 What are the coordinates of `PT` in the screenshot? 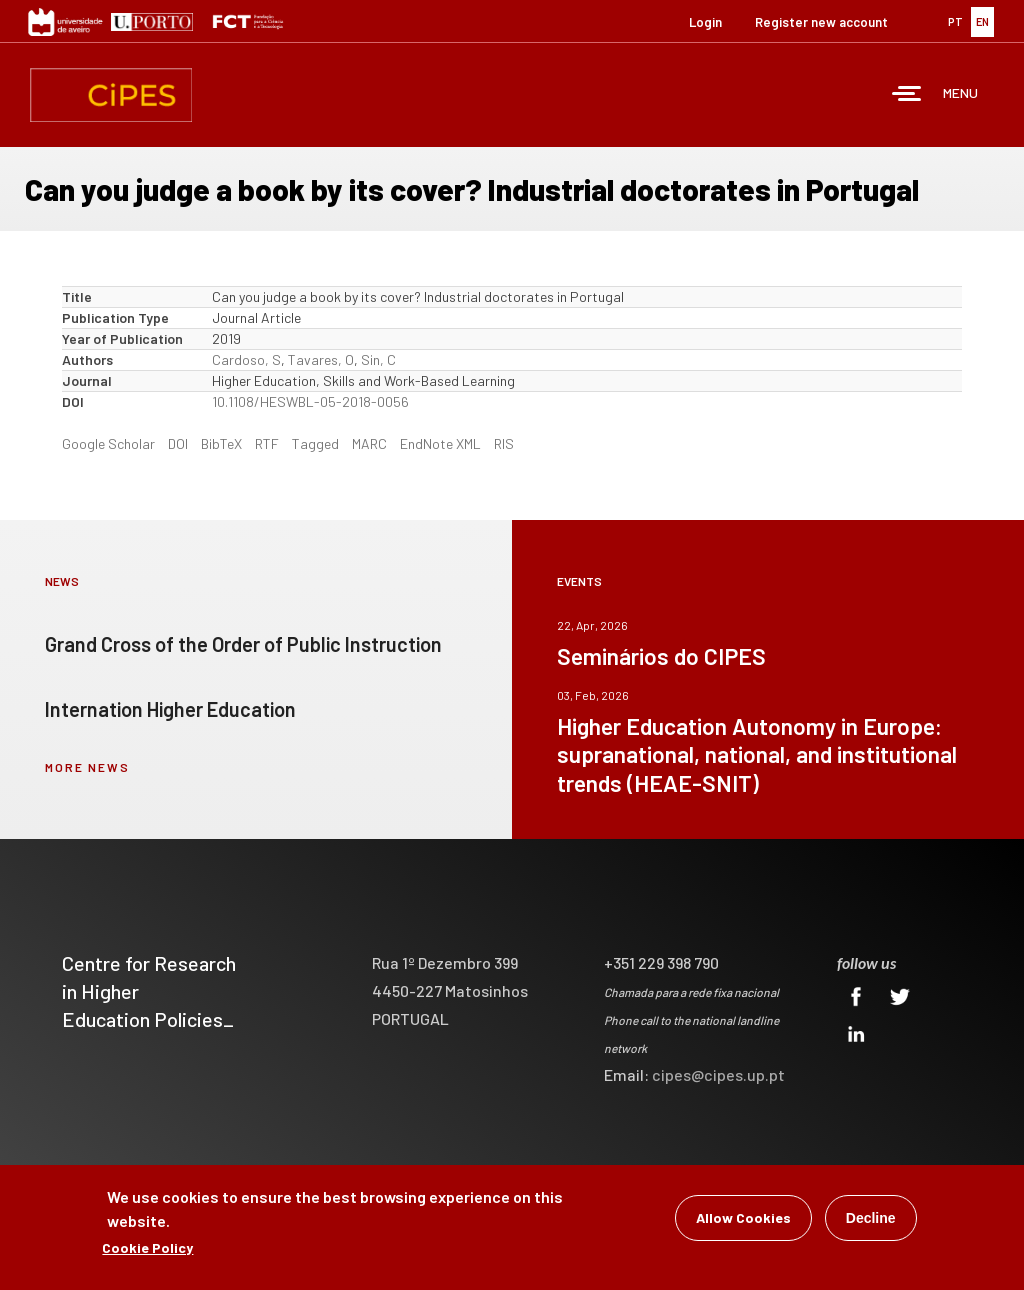 It's located at (955, 21).